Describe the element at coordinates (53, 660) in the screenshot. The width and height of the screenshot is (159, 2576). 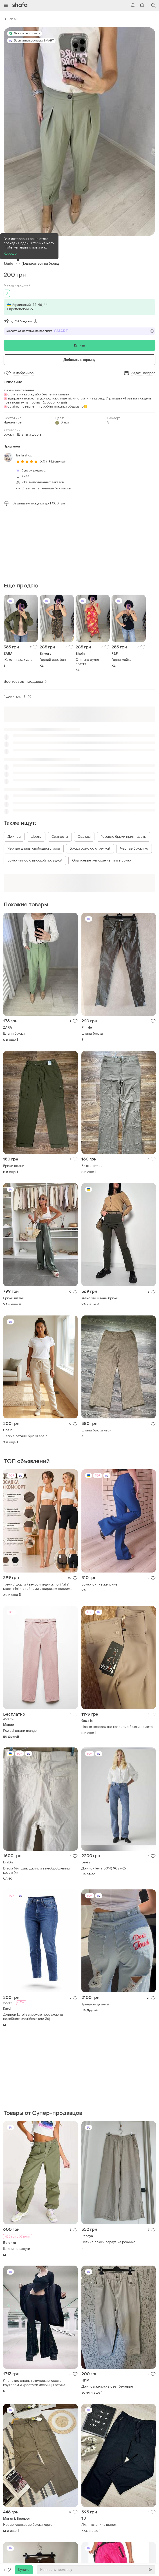
I see `Гарний сарафан` at that location.